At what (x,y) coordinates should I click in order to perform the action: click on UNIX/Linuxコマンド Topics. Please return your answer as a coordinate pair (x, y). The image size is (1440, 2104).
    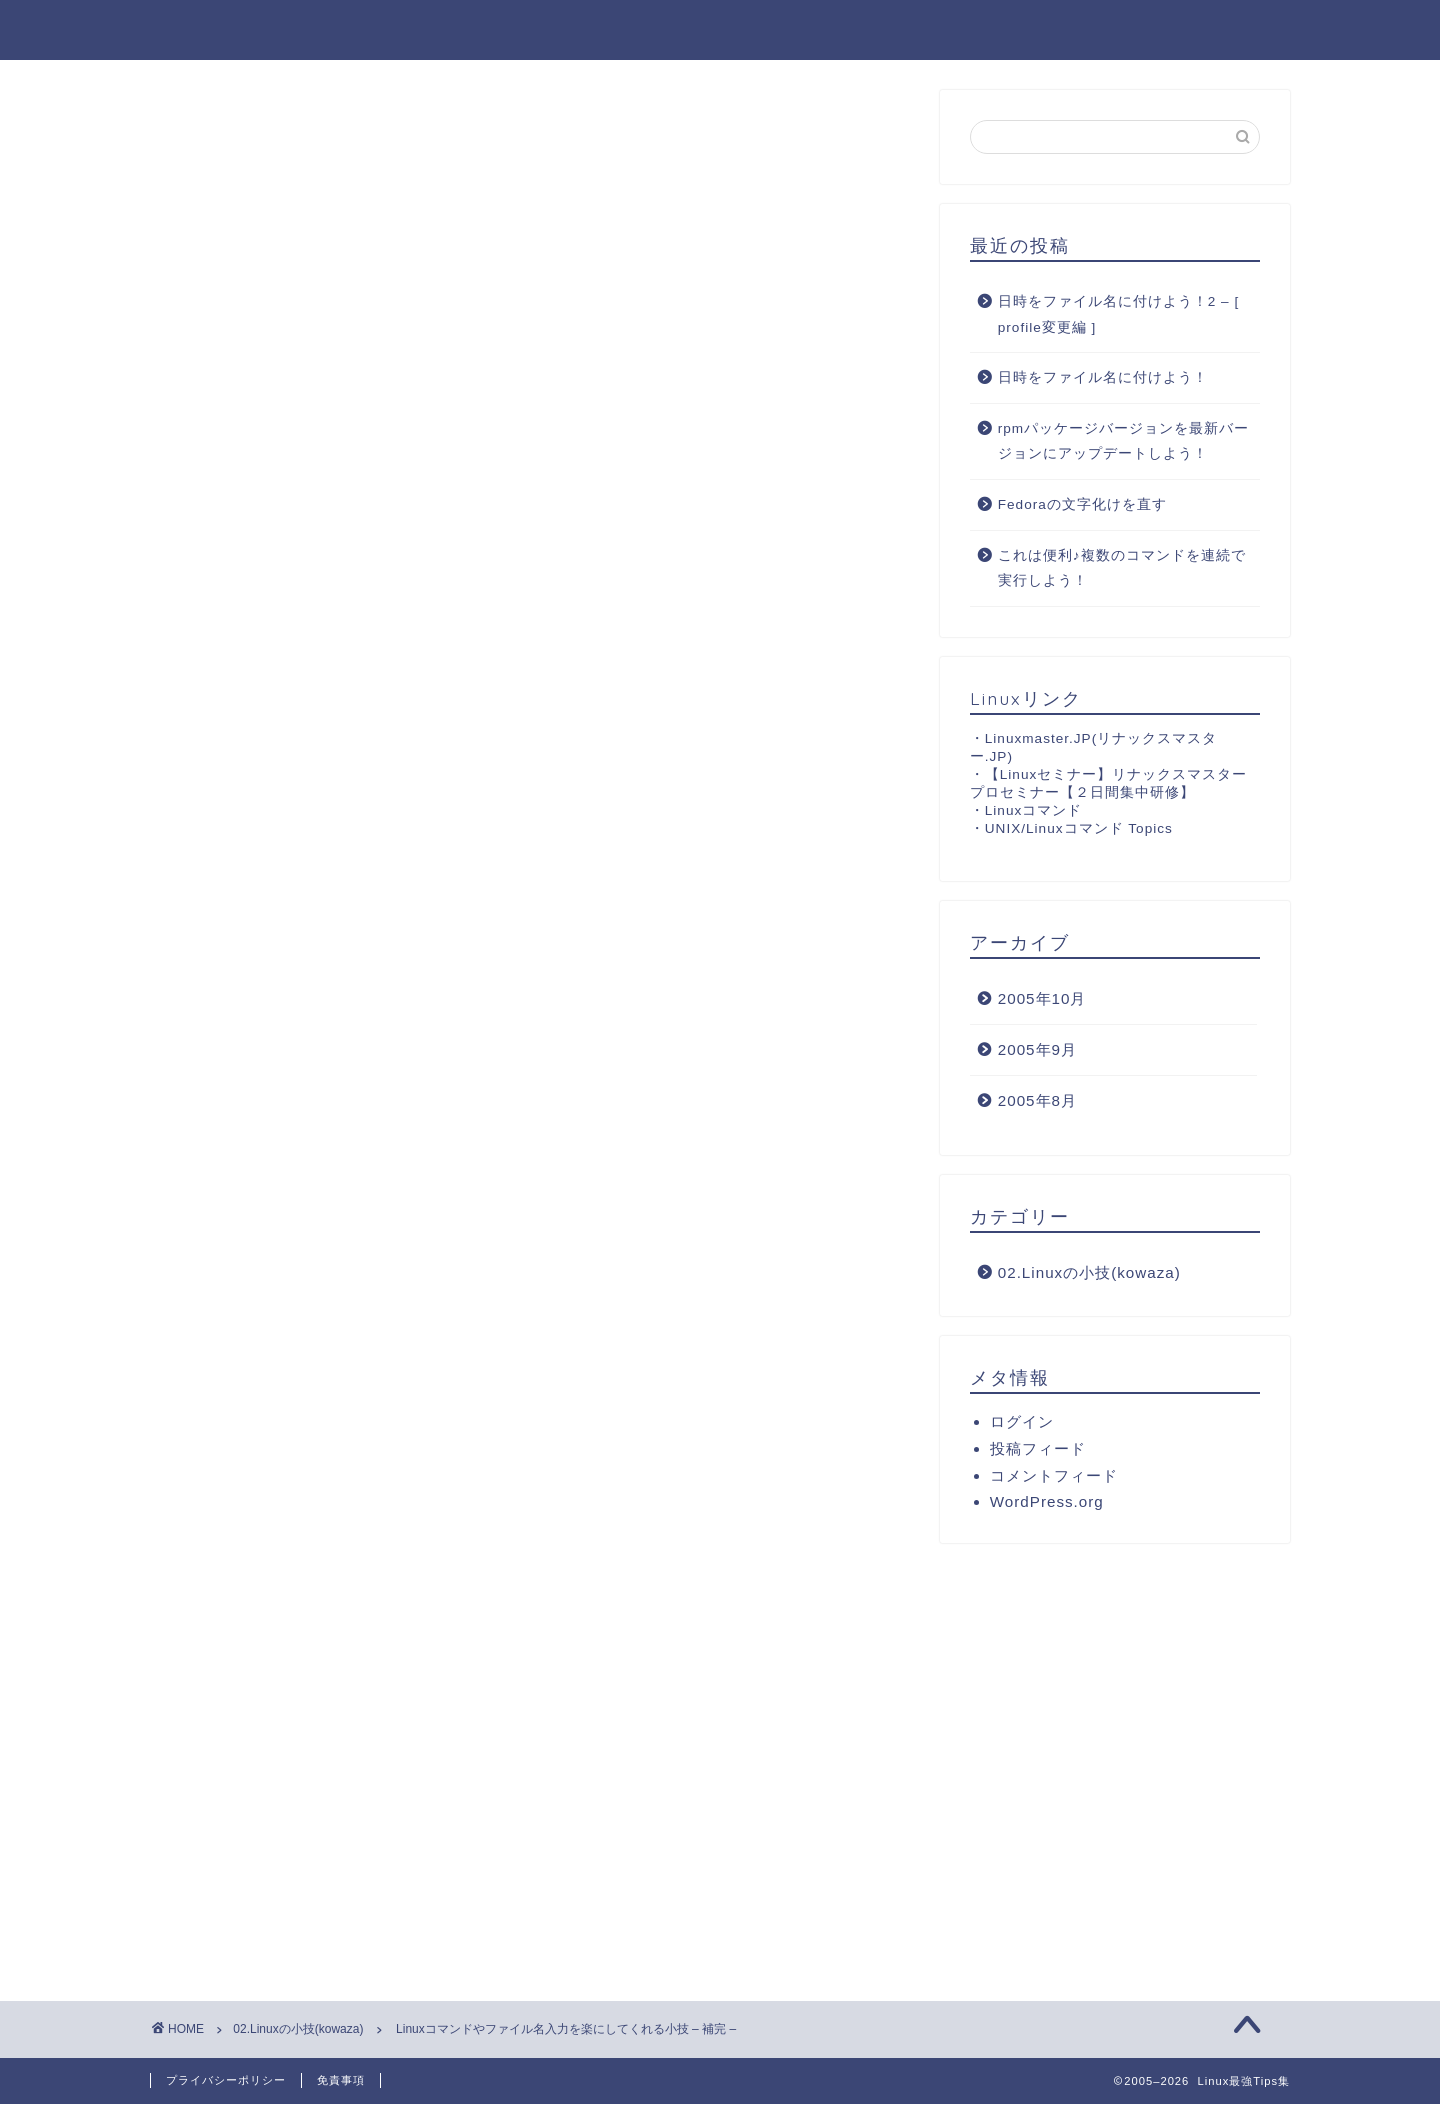
    Looking at the image, I should click on (1079, 828).